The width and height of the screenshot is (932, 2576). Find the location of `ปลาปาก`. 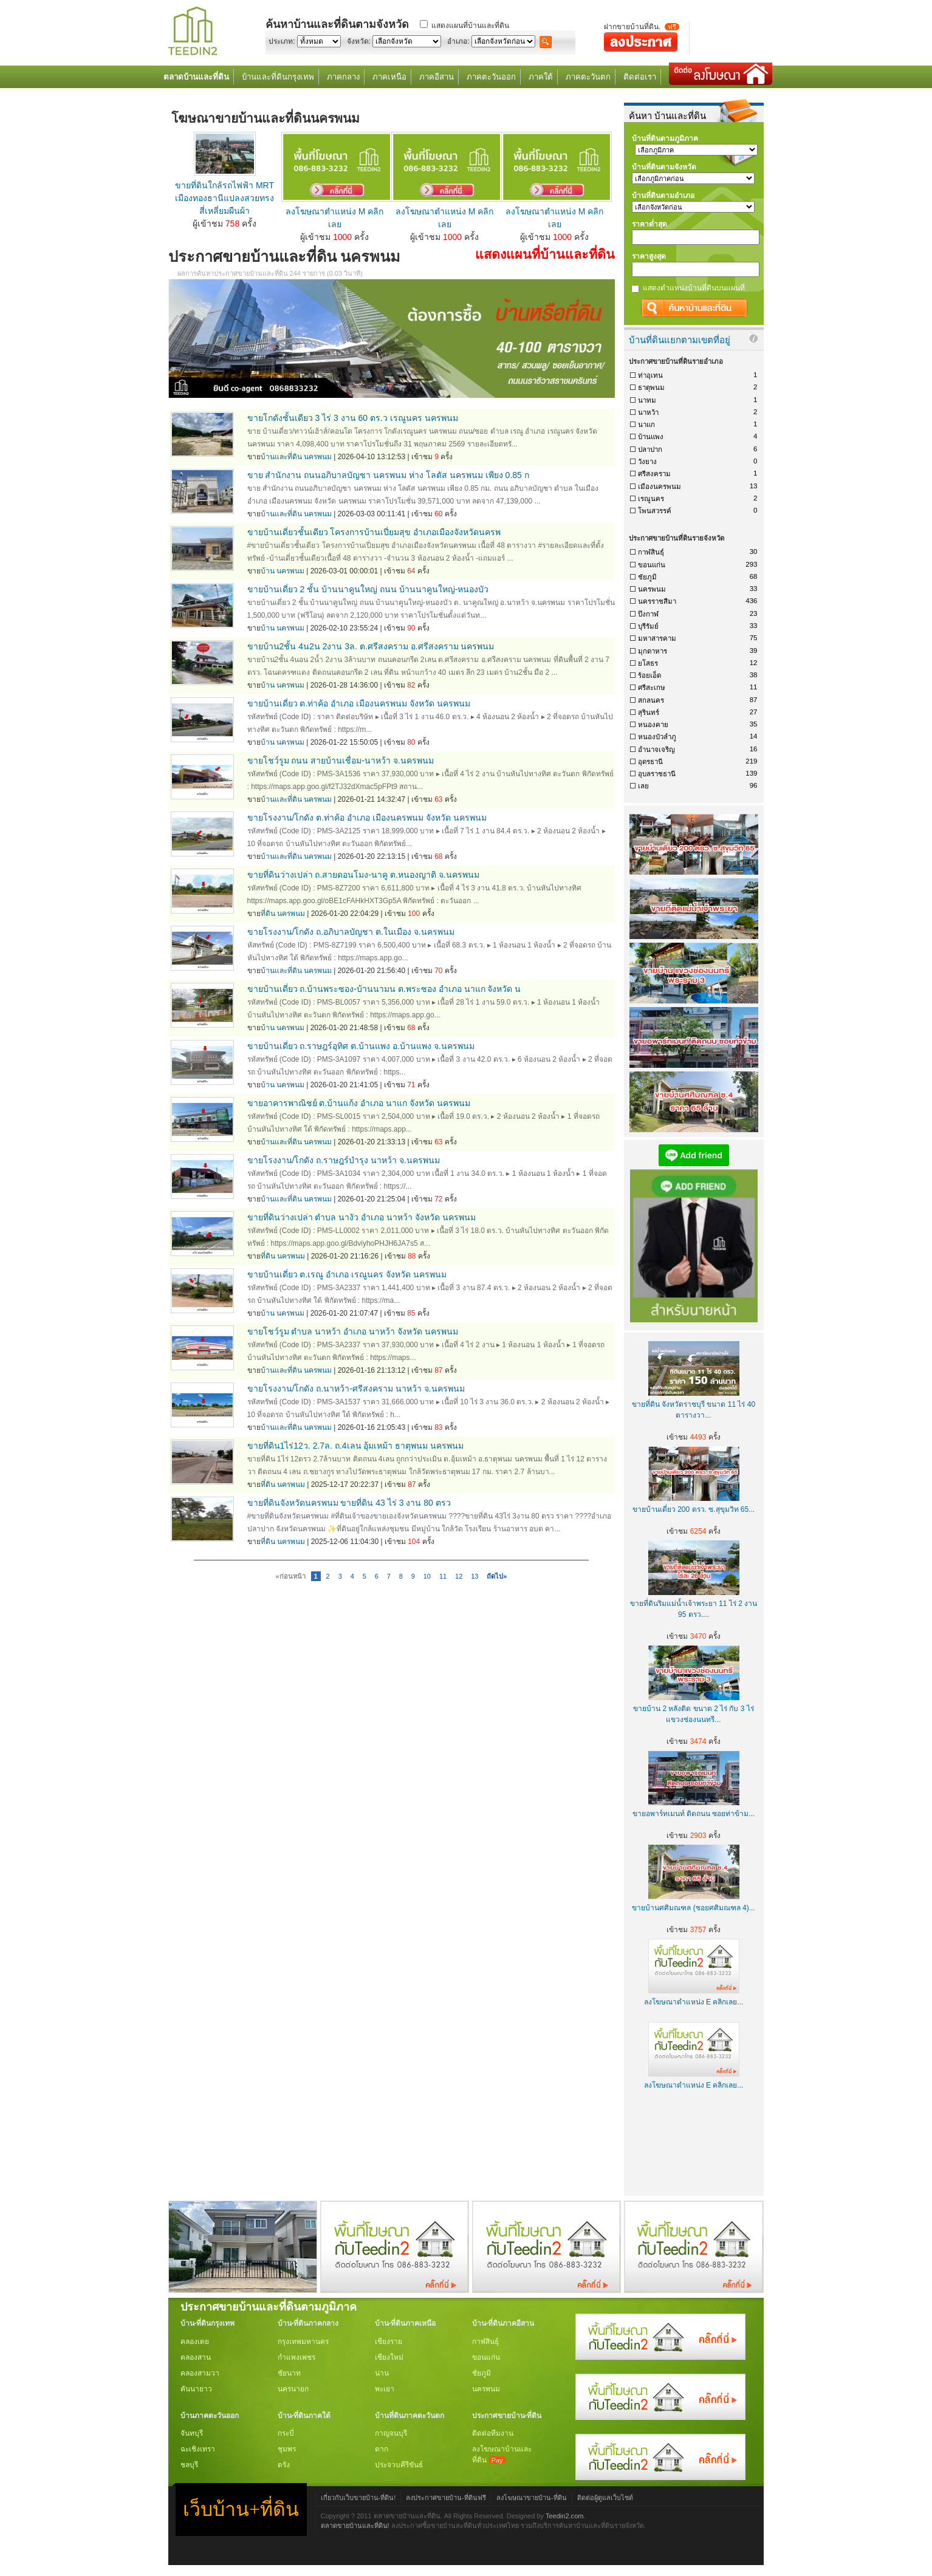

ปลาปาก is located at coordinates (650, 449).